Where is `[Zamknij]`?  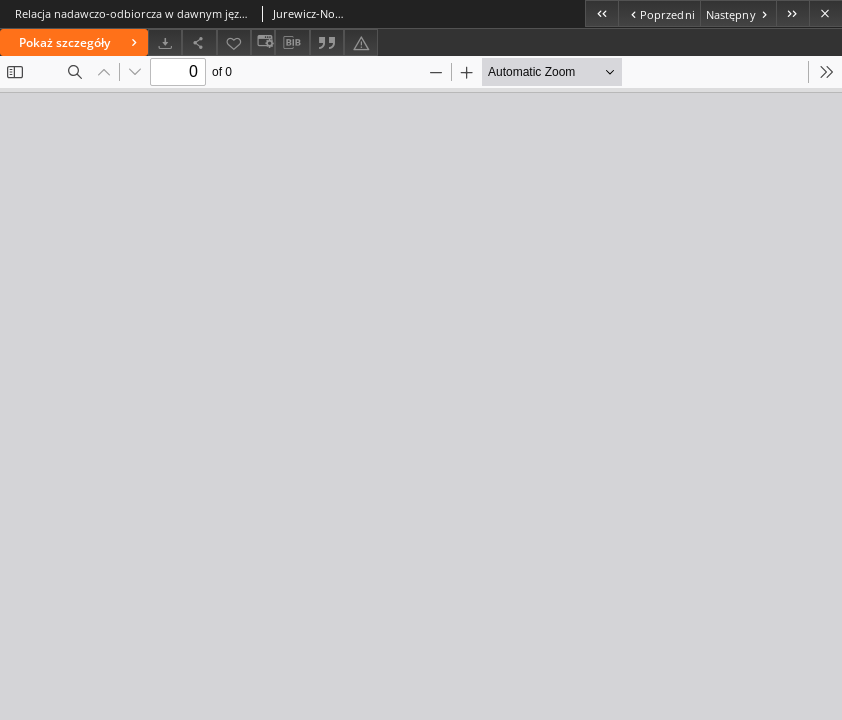
[Zamknij] is located at coordinates (825, 13).